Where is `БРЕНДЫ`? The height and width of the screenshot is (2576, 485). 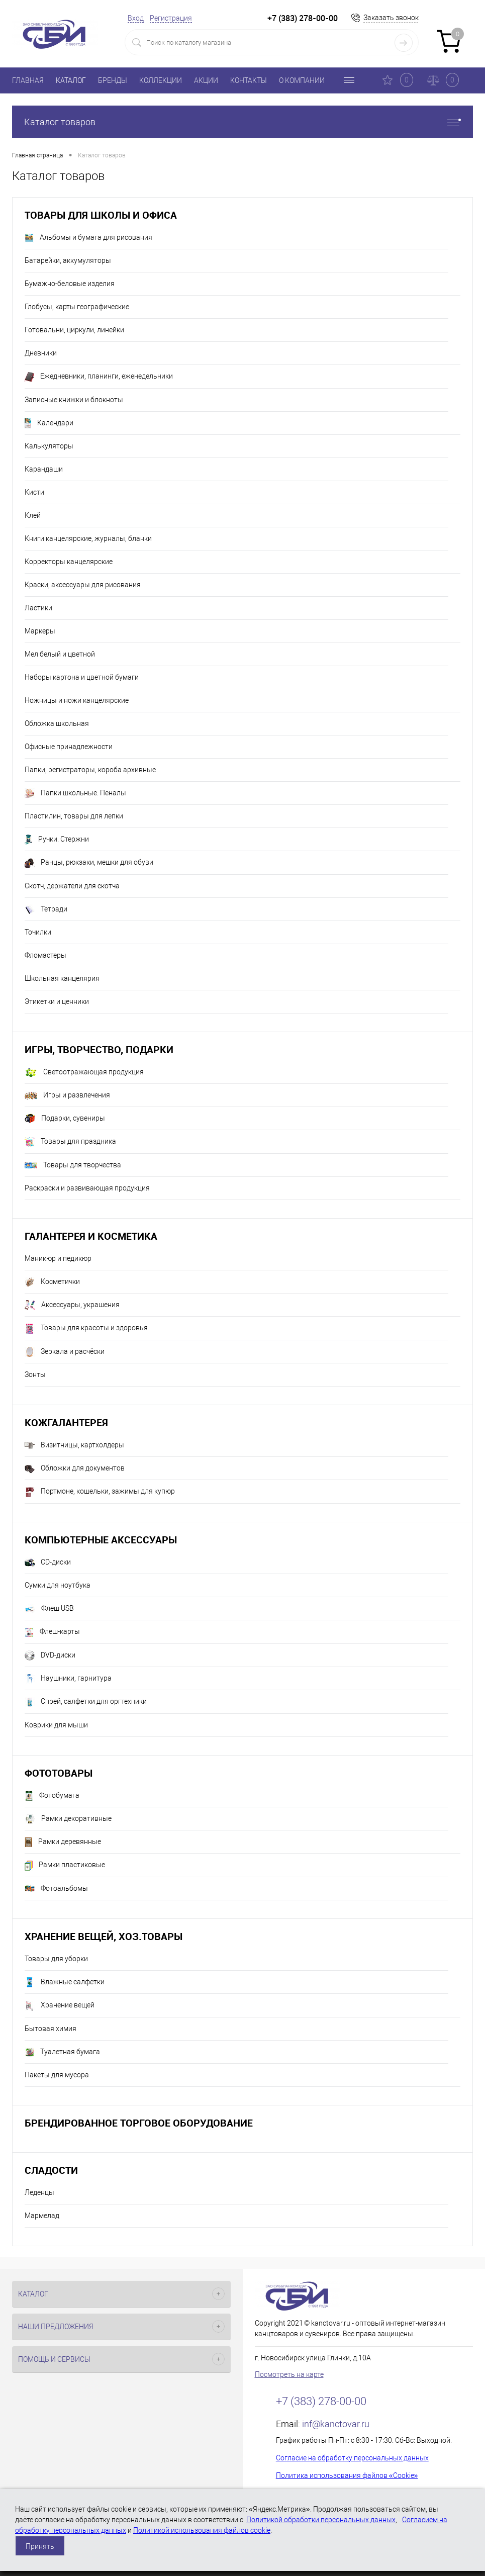
БРЕНДЫ is located at coordinates (112, 80).